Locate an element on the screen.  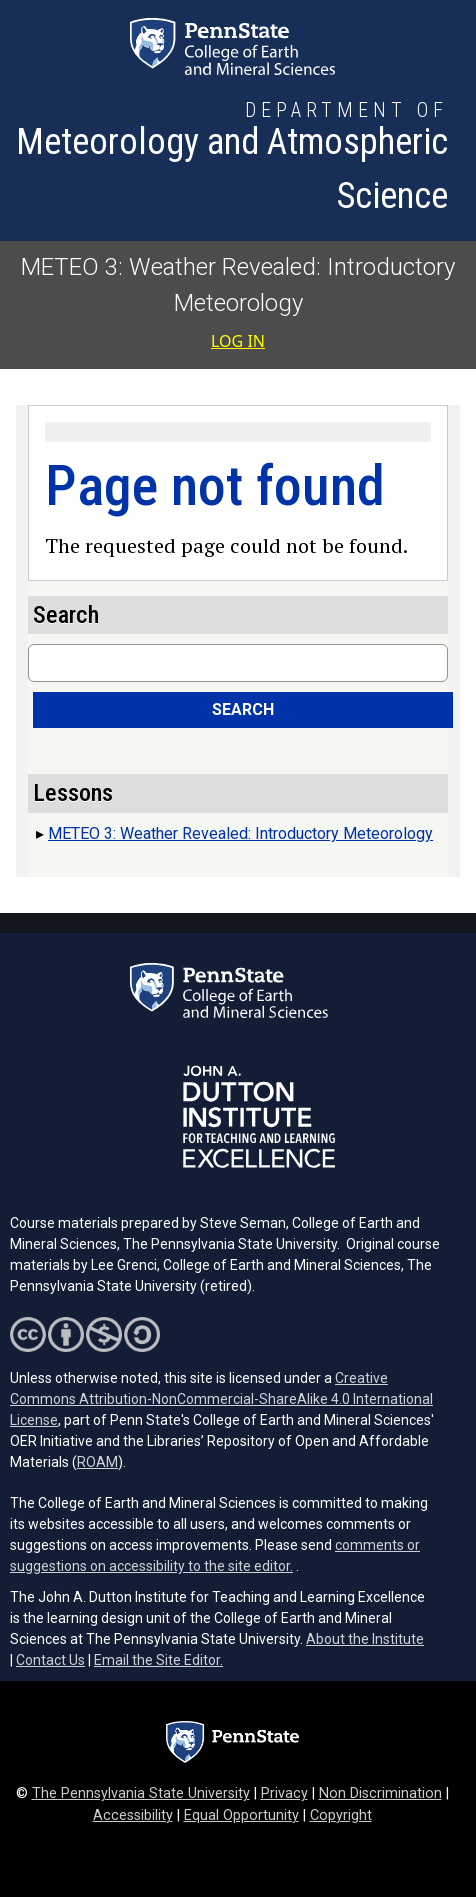
METEO 3: Weather Revealed: Introductory Meteorology is located at coordinates (240, 833).